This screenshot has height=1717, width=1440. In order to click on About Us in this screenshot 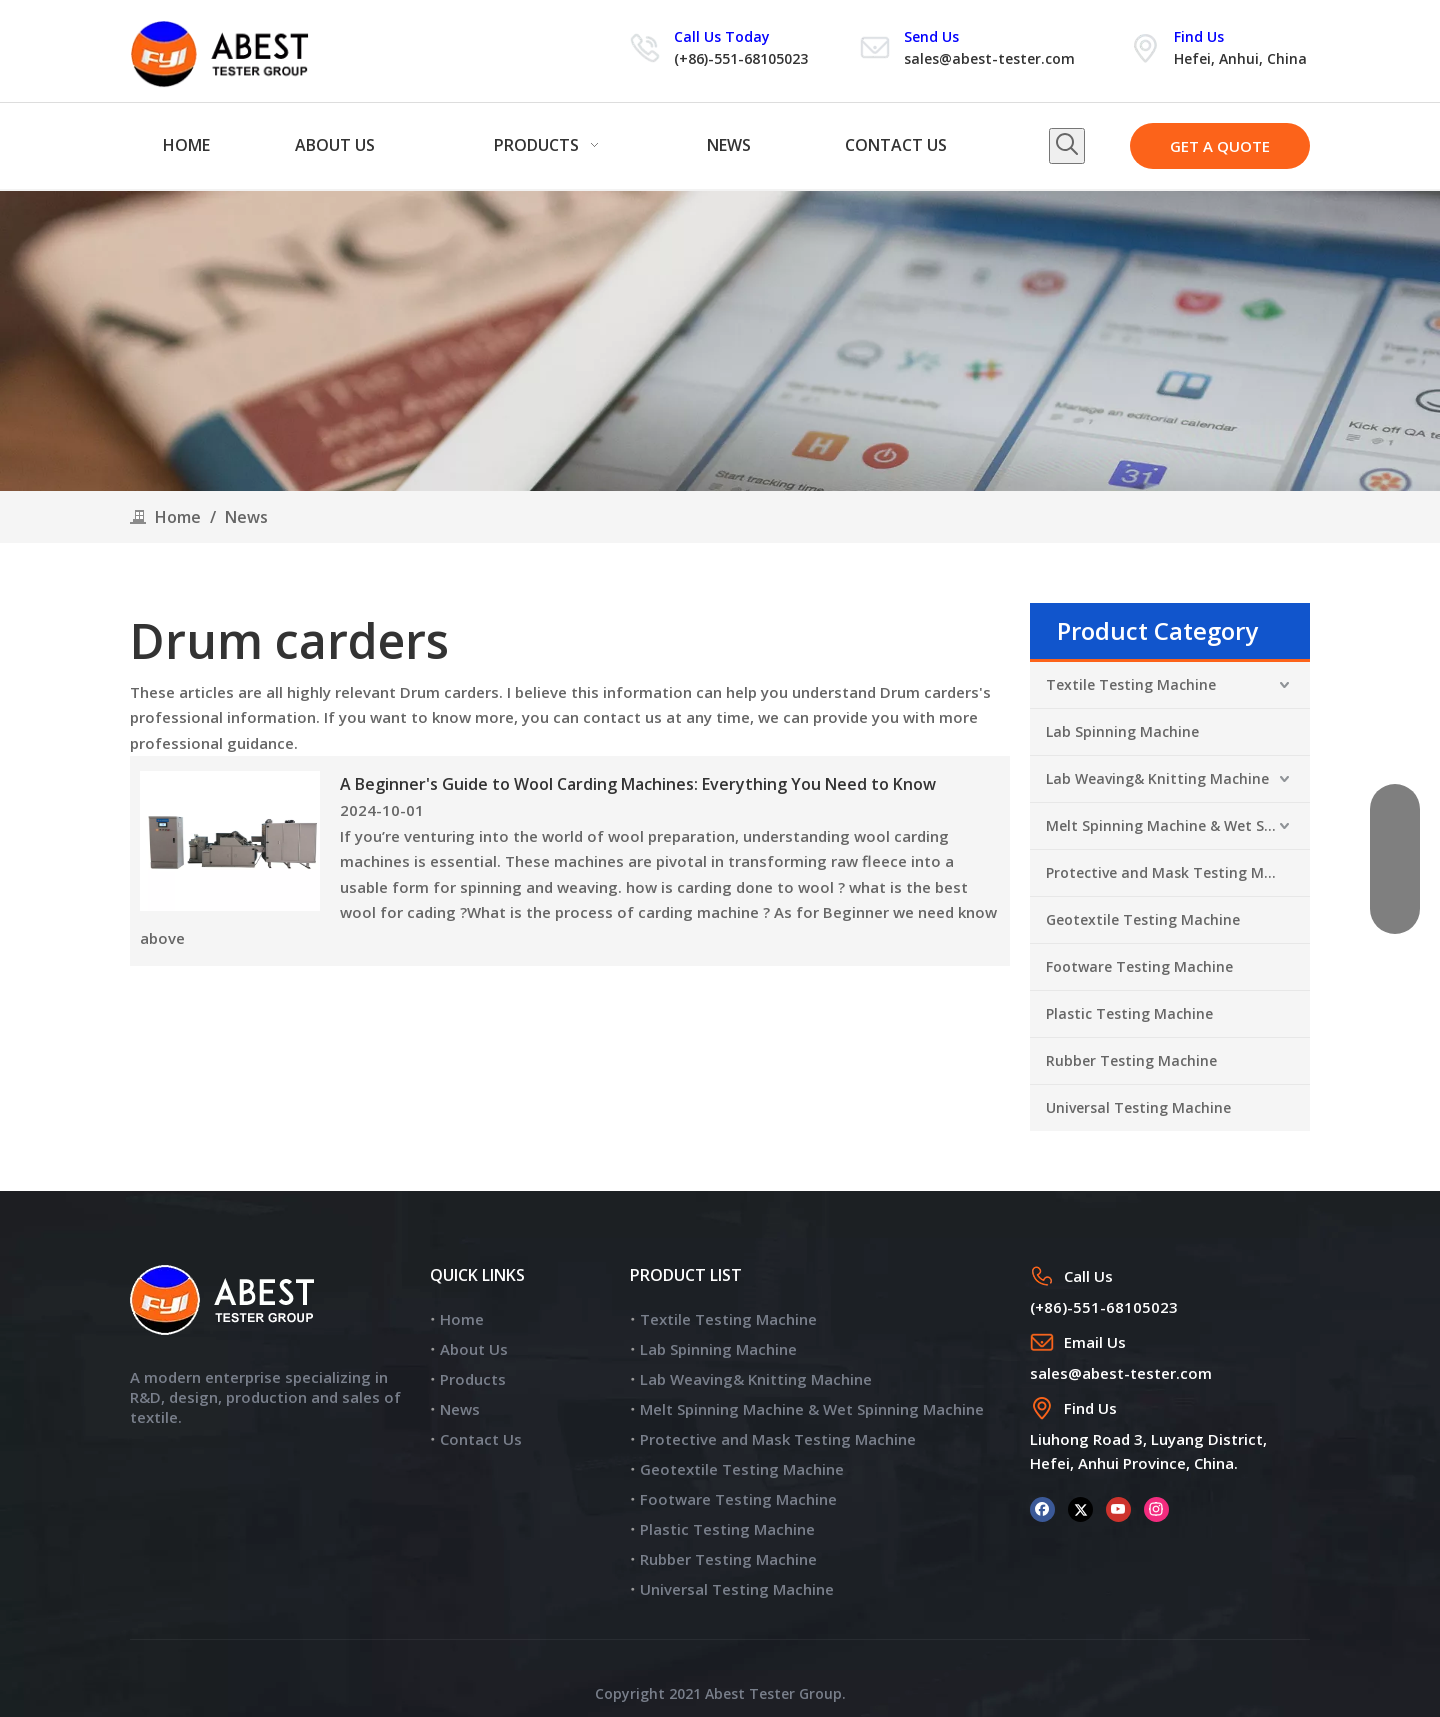, I will do `click(474, 1349)`.